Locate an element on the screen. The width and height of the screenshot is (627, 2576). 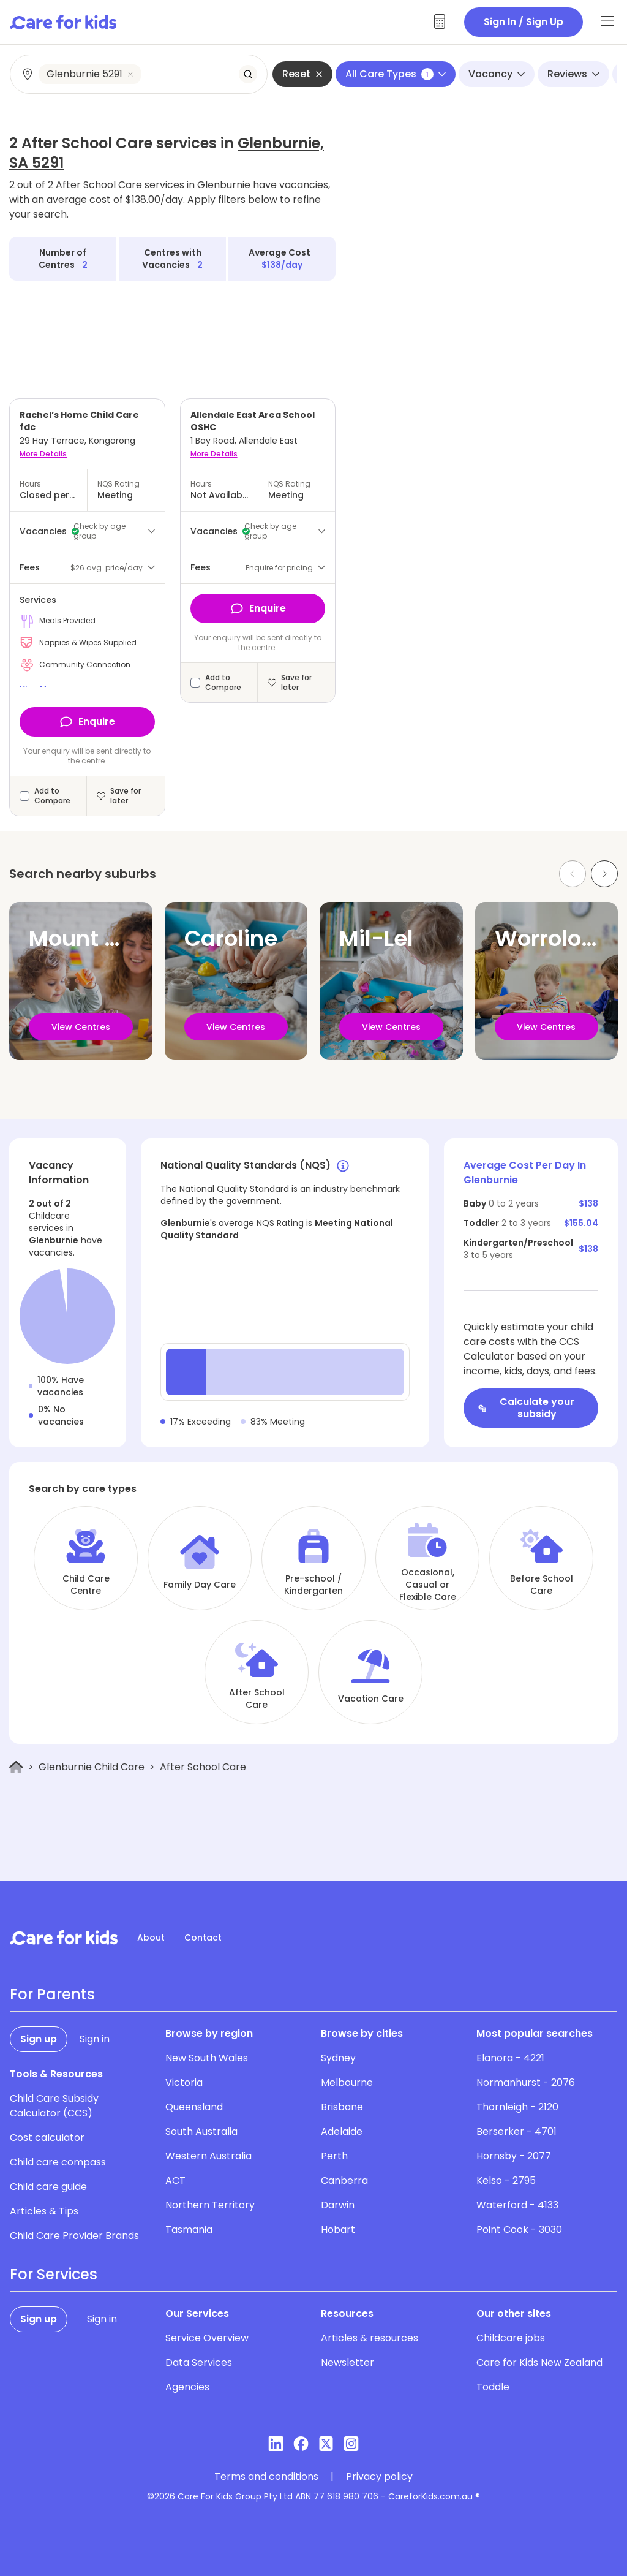
Hobart is located at coordinates (338, 2229).